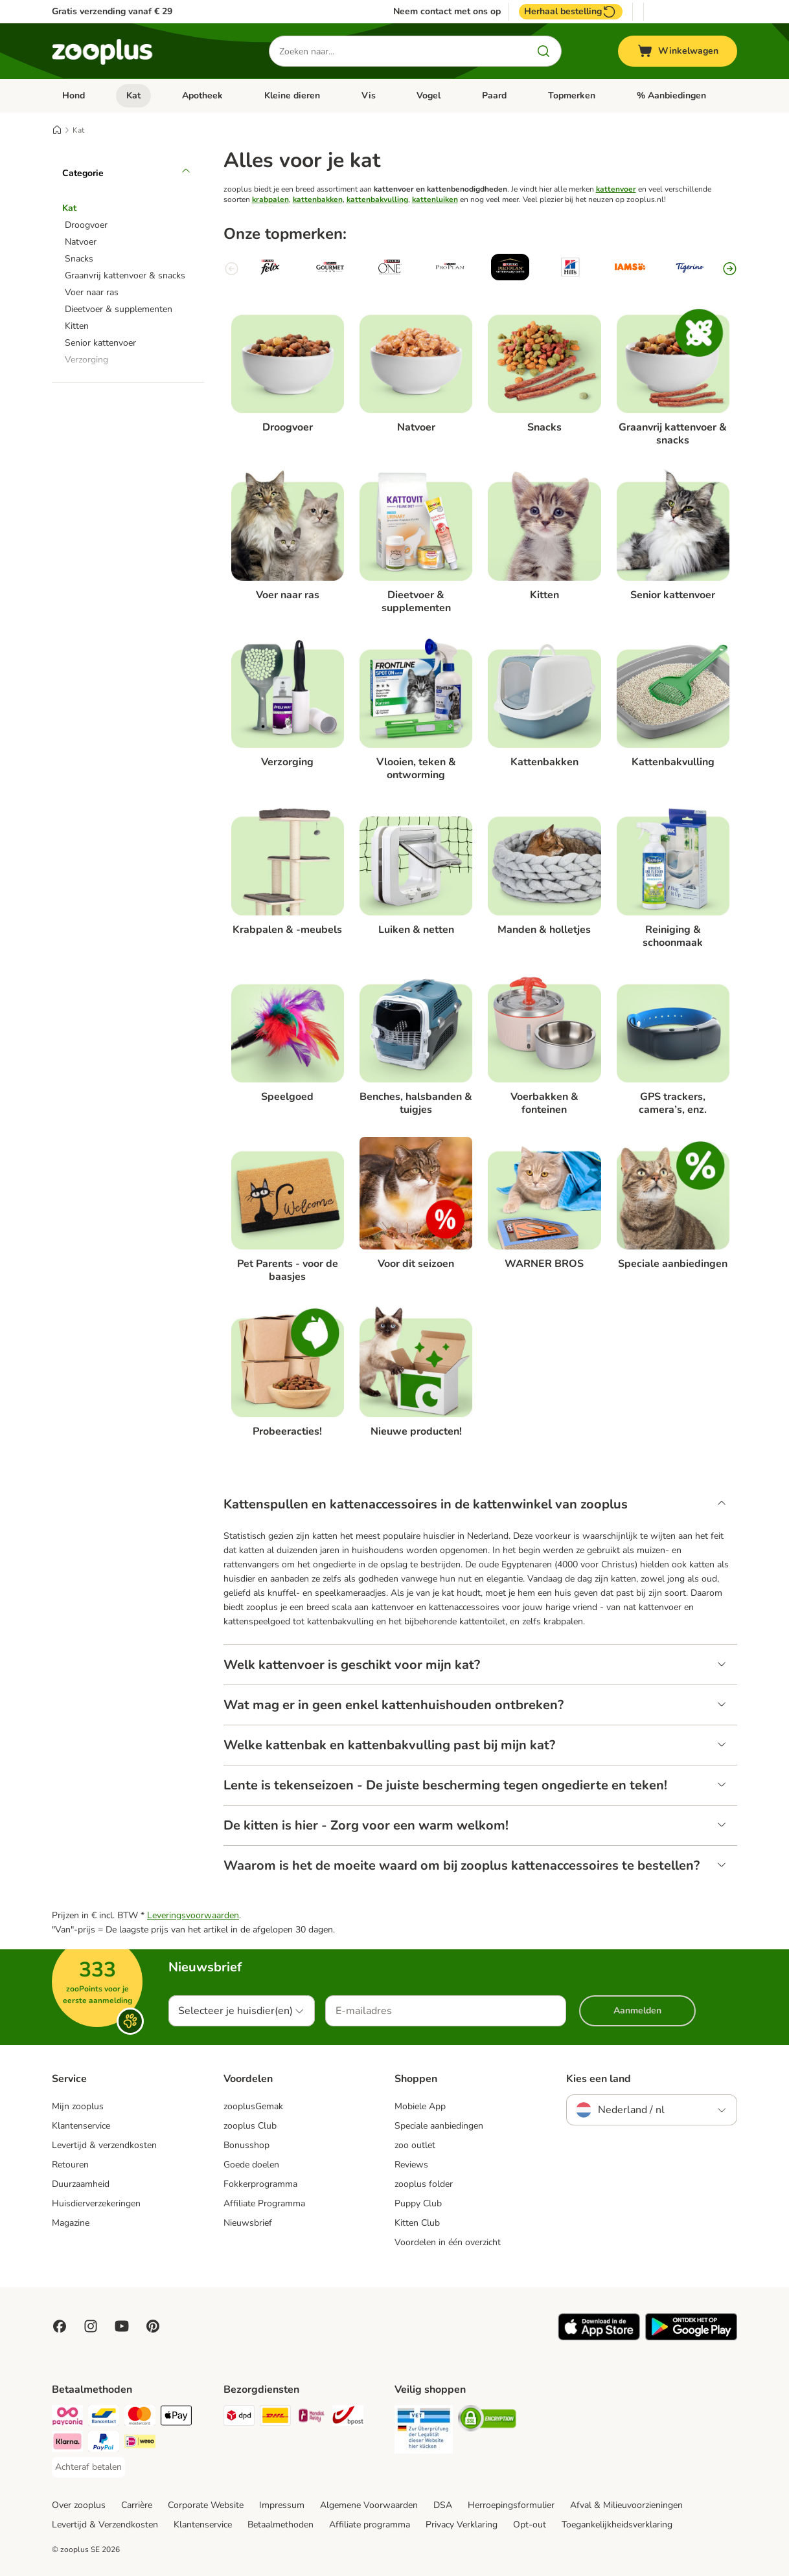  What do you see at coordinates (104, 2145) in the screenshot?
I see `Levertijd & verzendkosten` at bounding box center [104, 2145].